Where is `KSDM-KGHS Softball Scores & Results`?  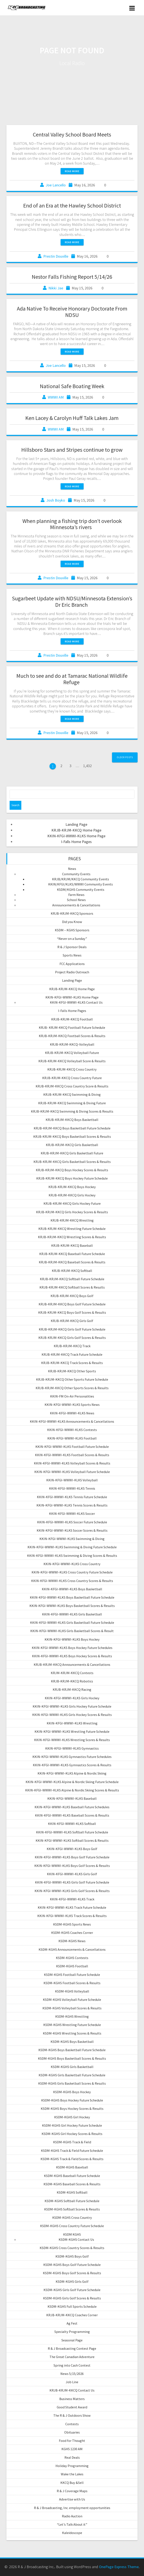 KSDM-KGHS Softball Scores & Results is located at coordinates (72, 2209).